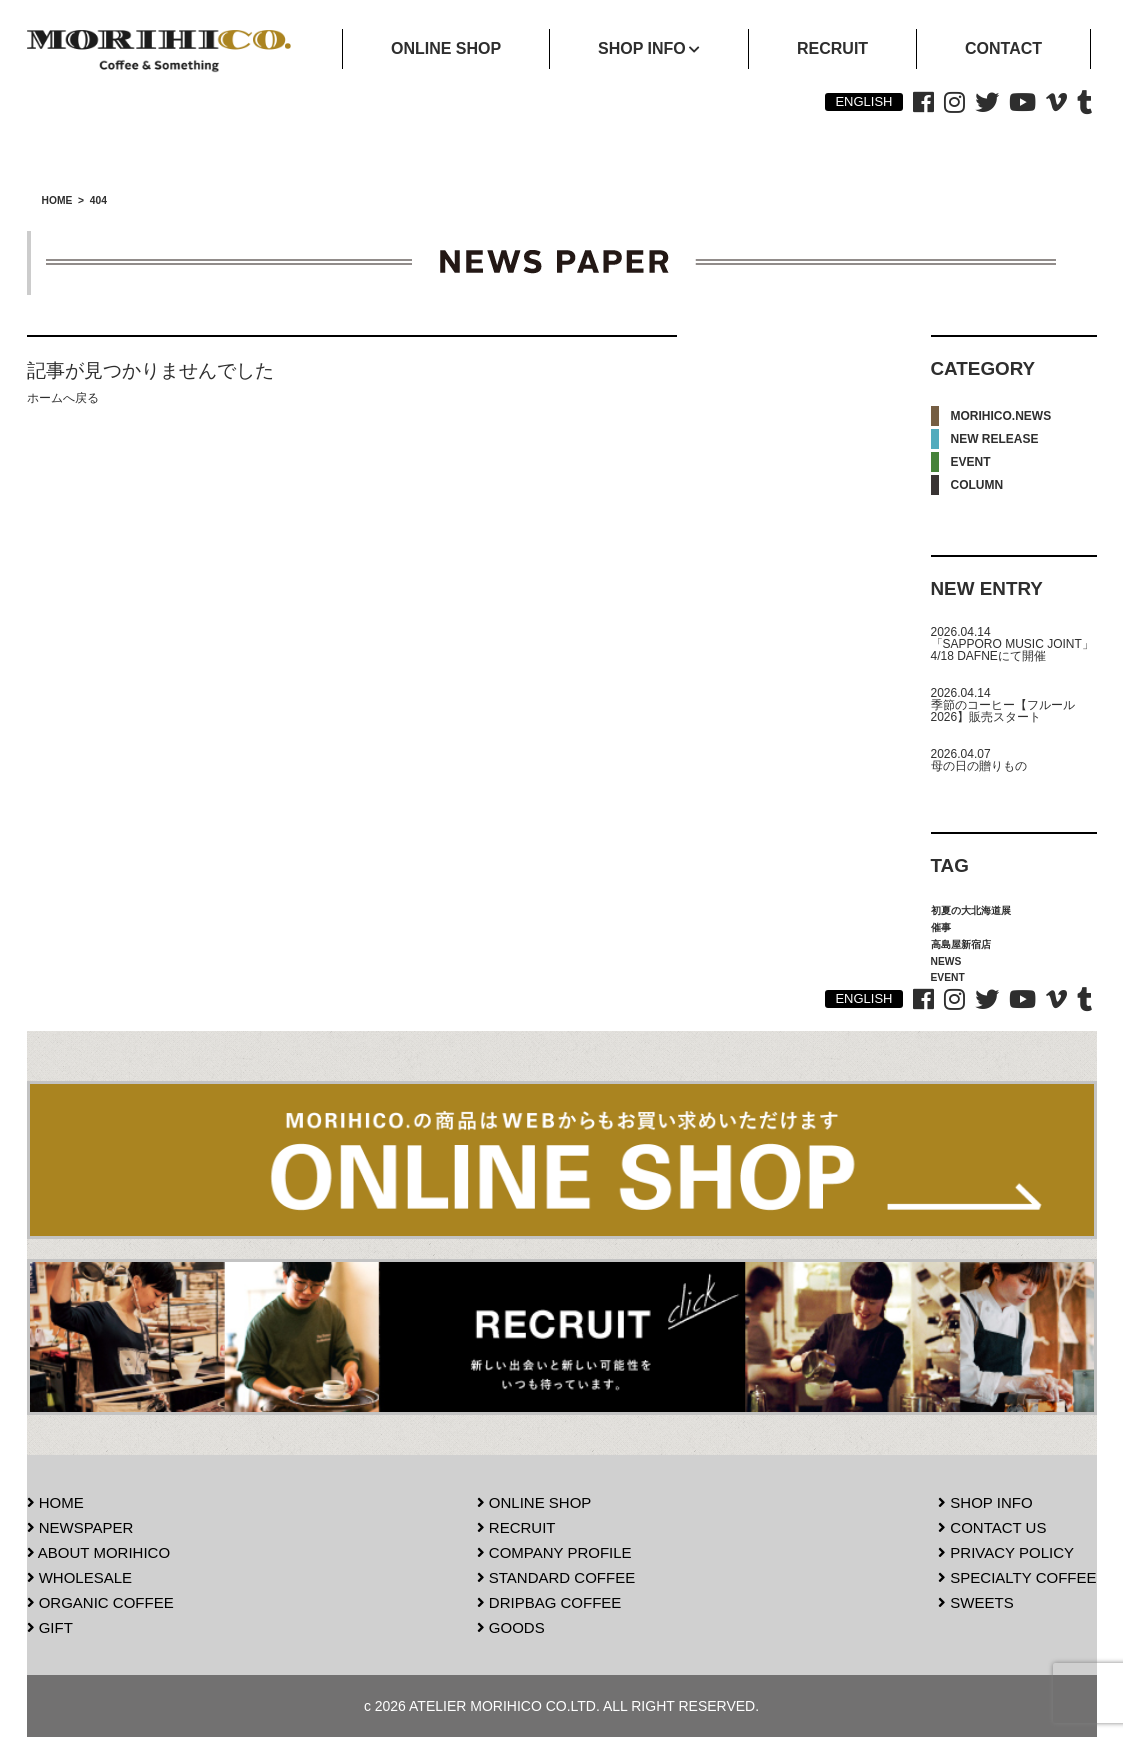  Describe the element at coordinates (863, 101) in the screenshot. I see `ENGLISH` at that location.